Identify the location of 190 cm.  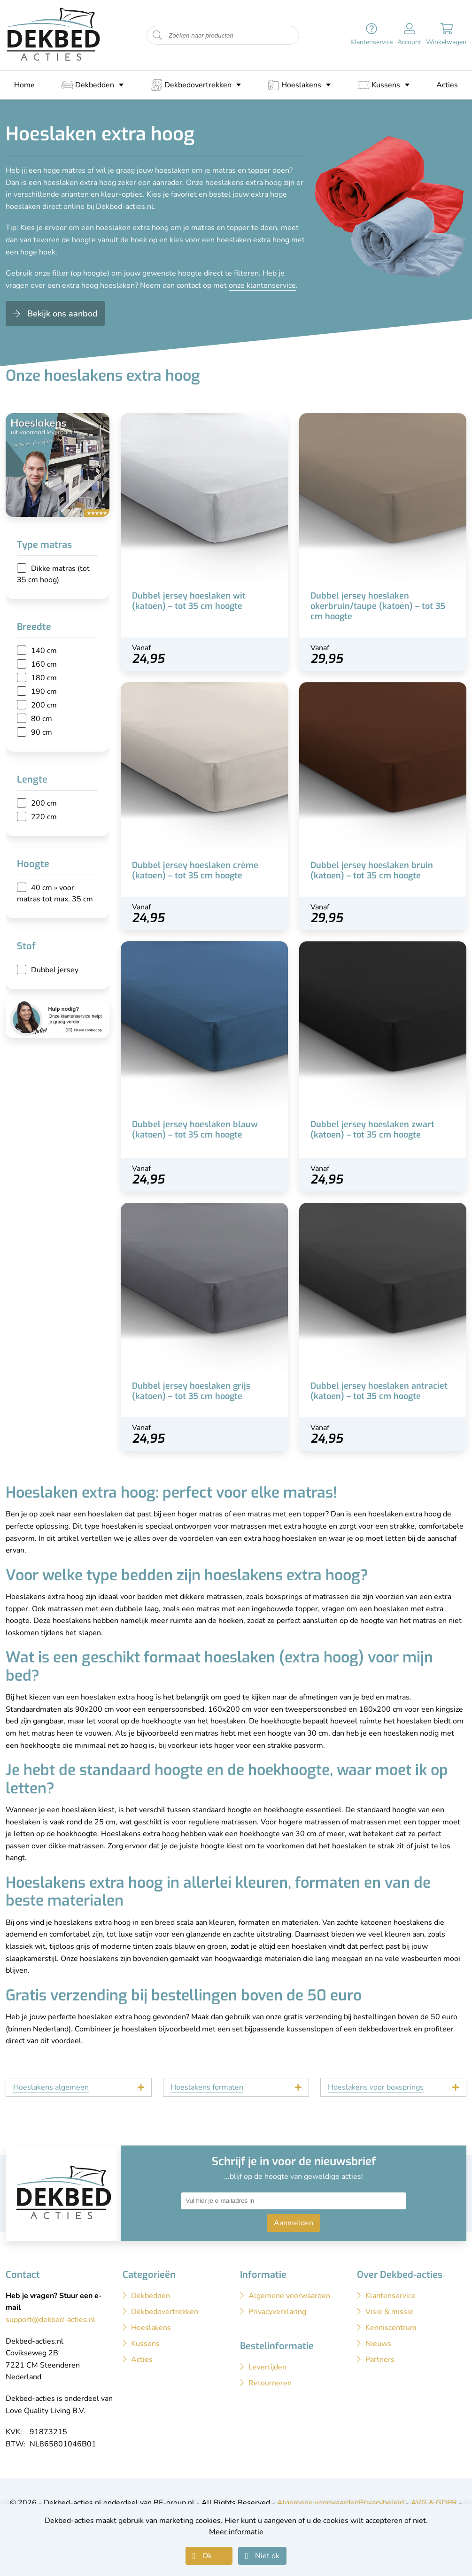
(44, 691).